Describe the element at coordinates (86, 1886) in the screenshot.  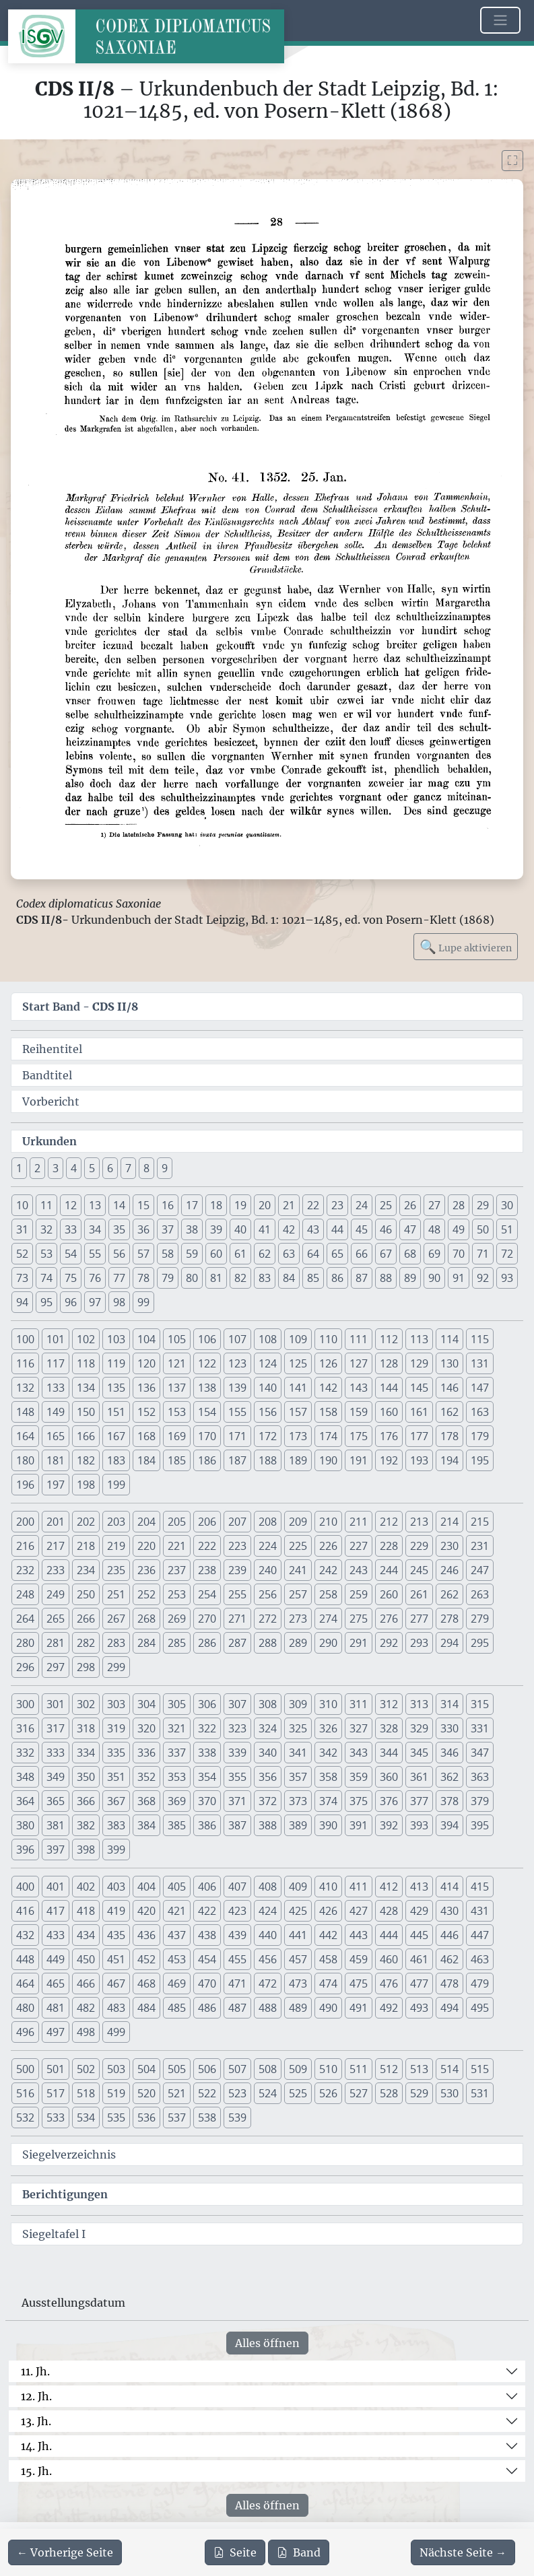
I see `402 [button]` at that location.